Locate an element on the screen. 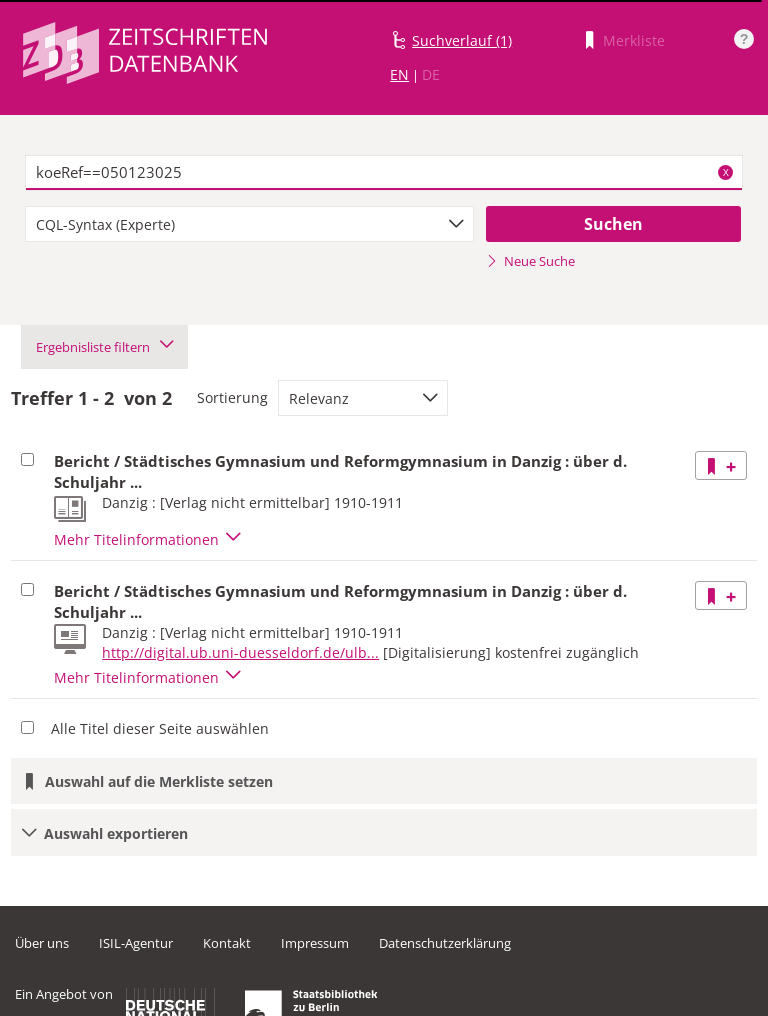 The image size is (768, 1016). [combobox] is located at coordinates (249, 224).